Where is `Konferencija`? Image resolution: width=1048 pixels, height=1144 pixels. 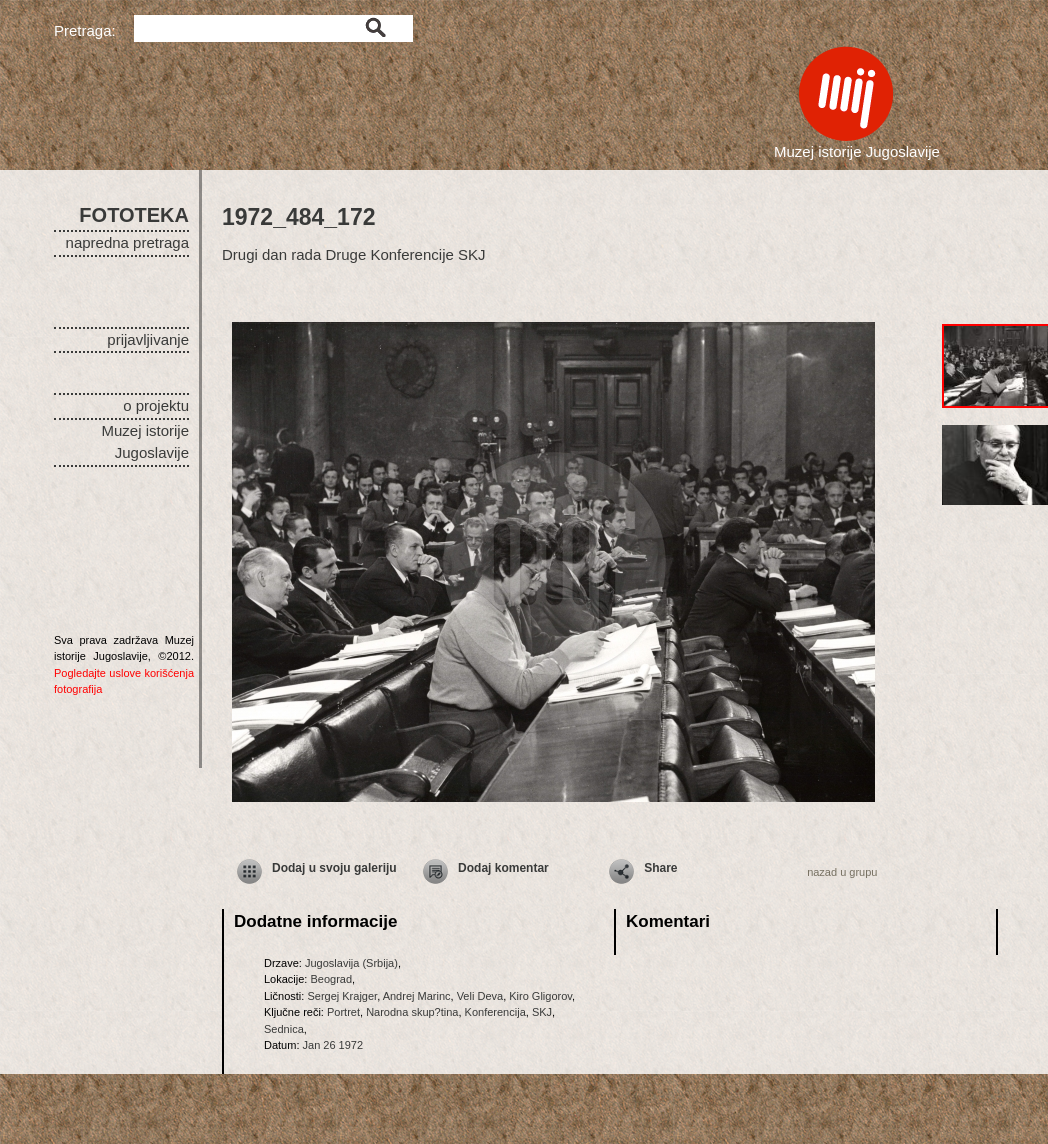 Konferencija is located at coordinates (495, 1012).